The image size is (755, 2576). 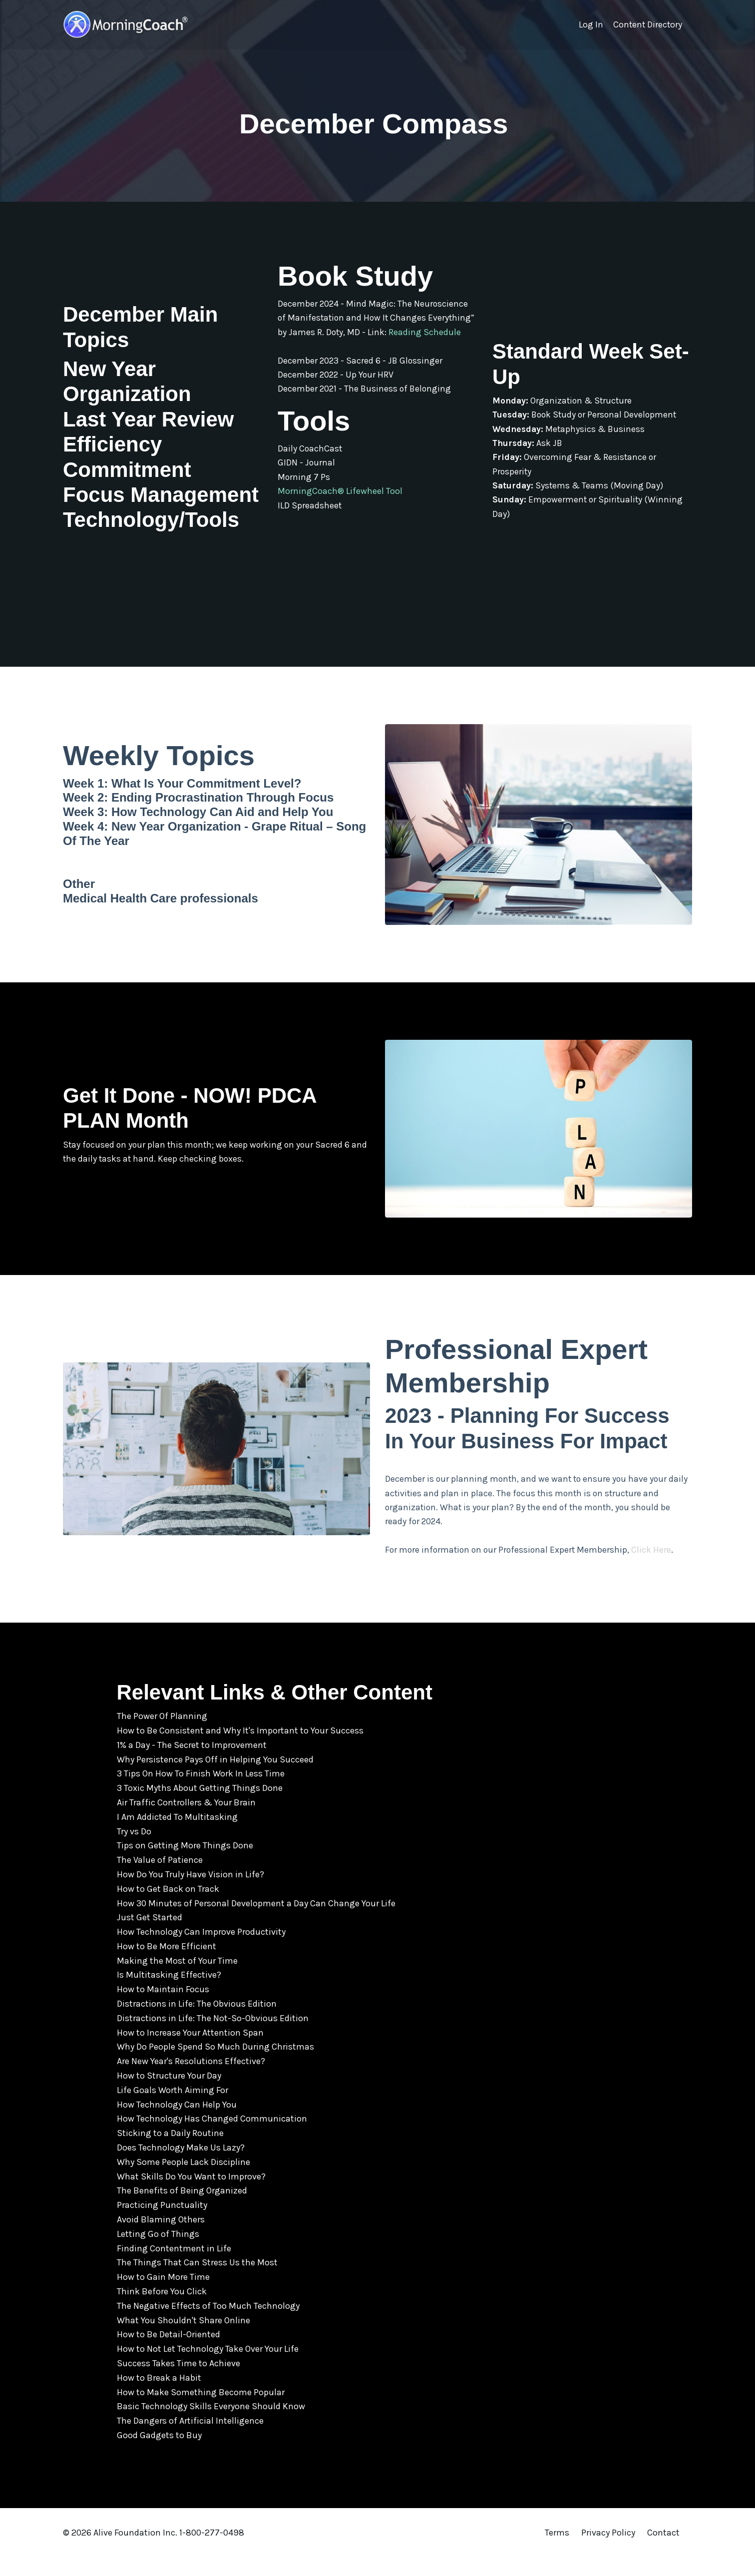 I want to click on How to Break a Habit, so click(x=159, y=2396).